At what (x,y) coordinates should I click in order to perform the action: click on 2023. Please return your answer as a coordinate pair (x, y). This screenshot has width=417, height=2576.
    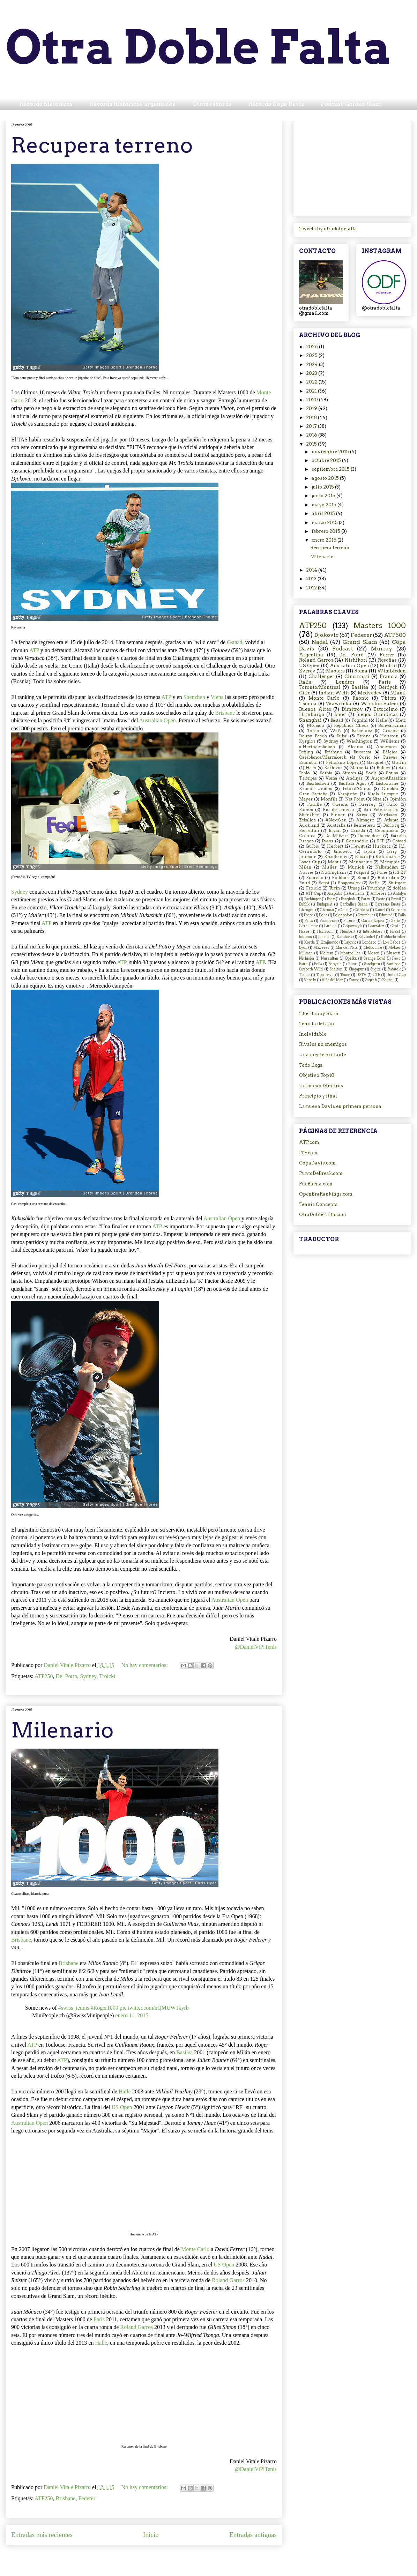
    Looking at the image, I should click on (312, 373).